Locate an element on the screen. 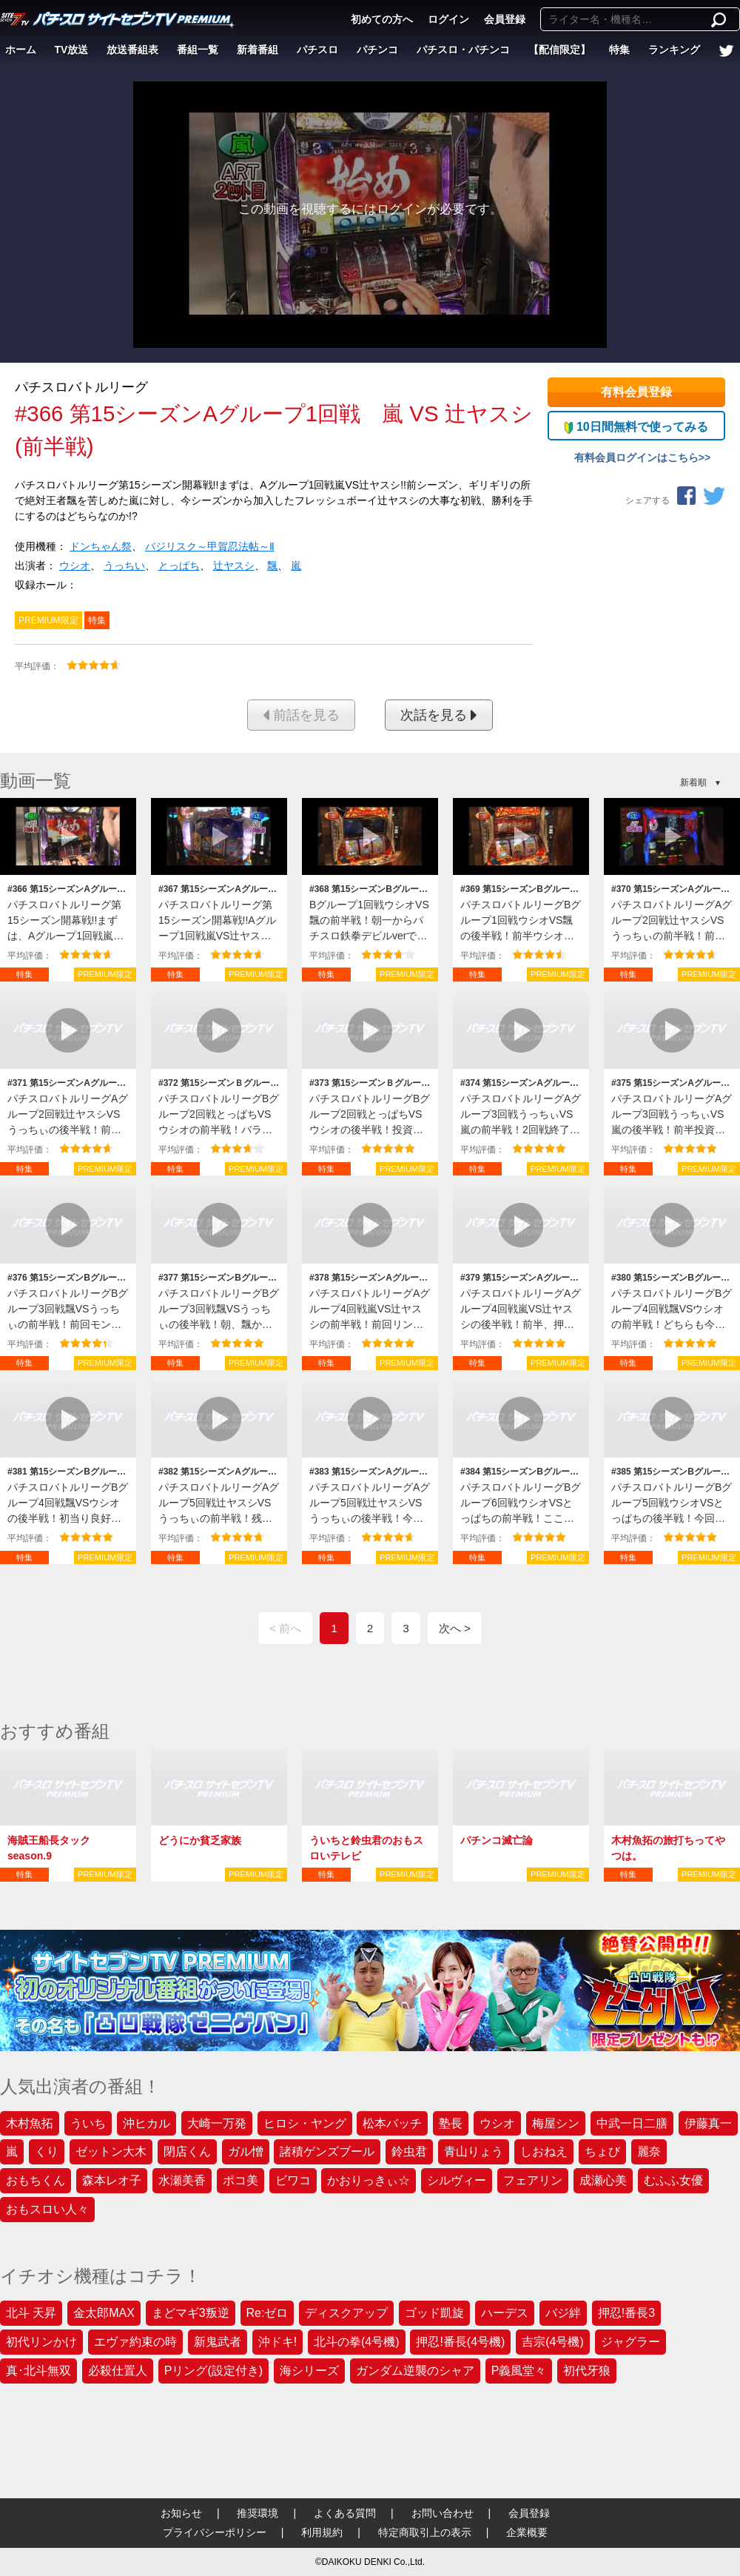 This screenshot has width=740, height=2576. 伊藤真一 is located at coordinates (708, 2123).